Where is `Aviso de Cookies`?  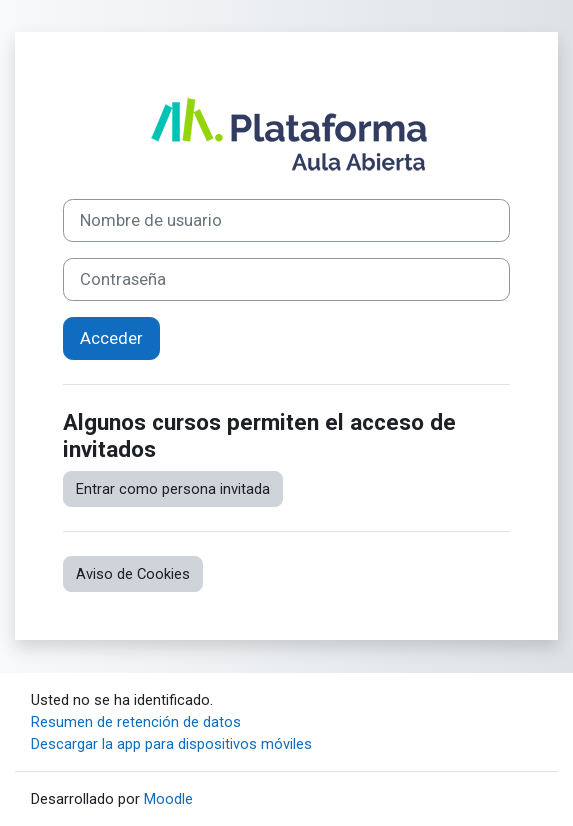
Aviso de Cookies is located at coordinates (133, 574).